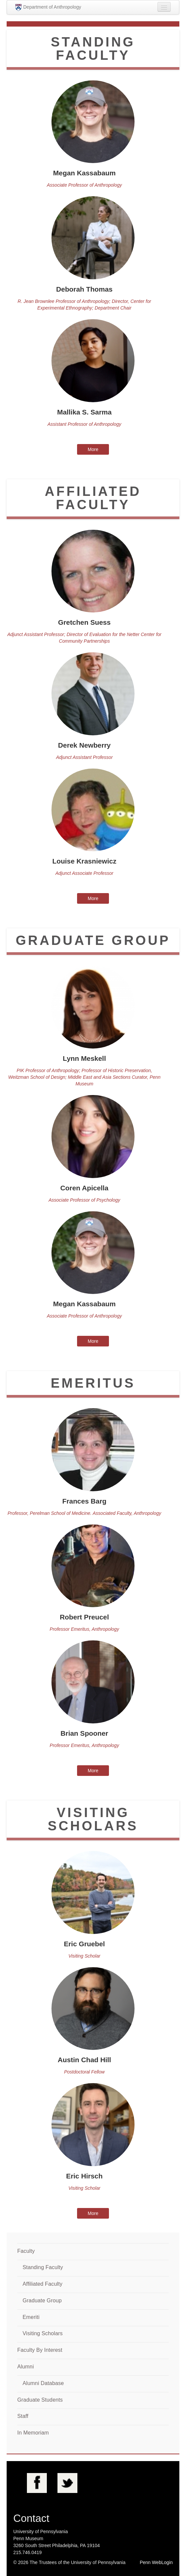 The width and height of the screenshot is (186, 2576). I want to click on Megan Kassabaum, so click(84, 173).